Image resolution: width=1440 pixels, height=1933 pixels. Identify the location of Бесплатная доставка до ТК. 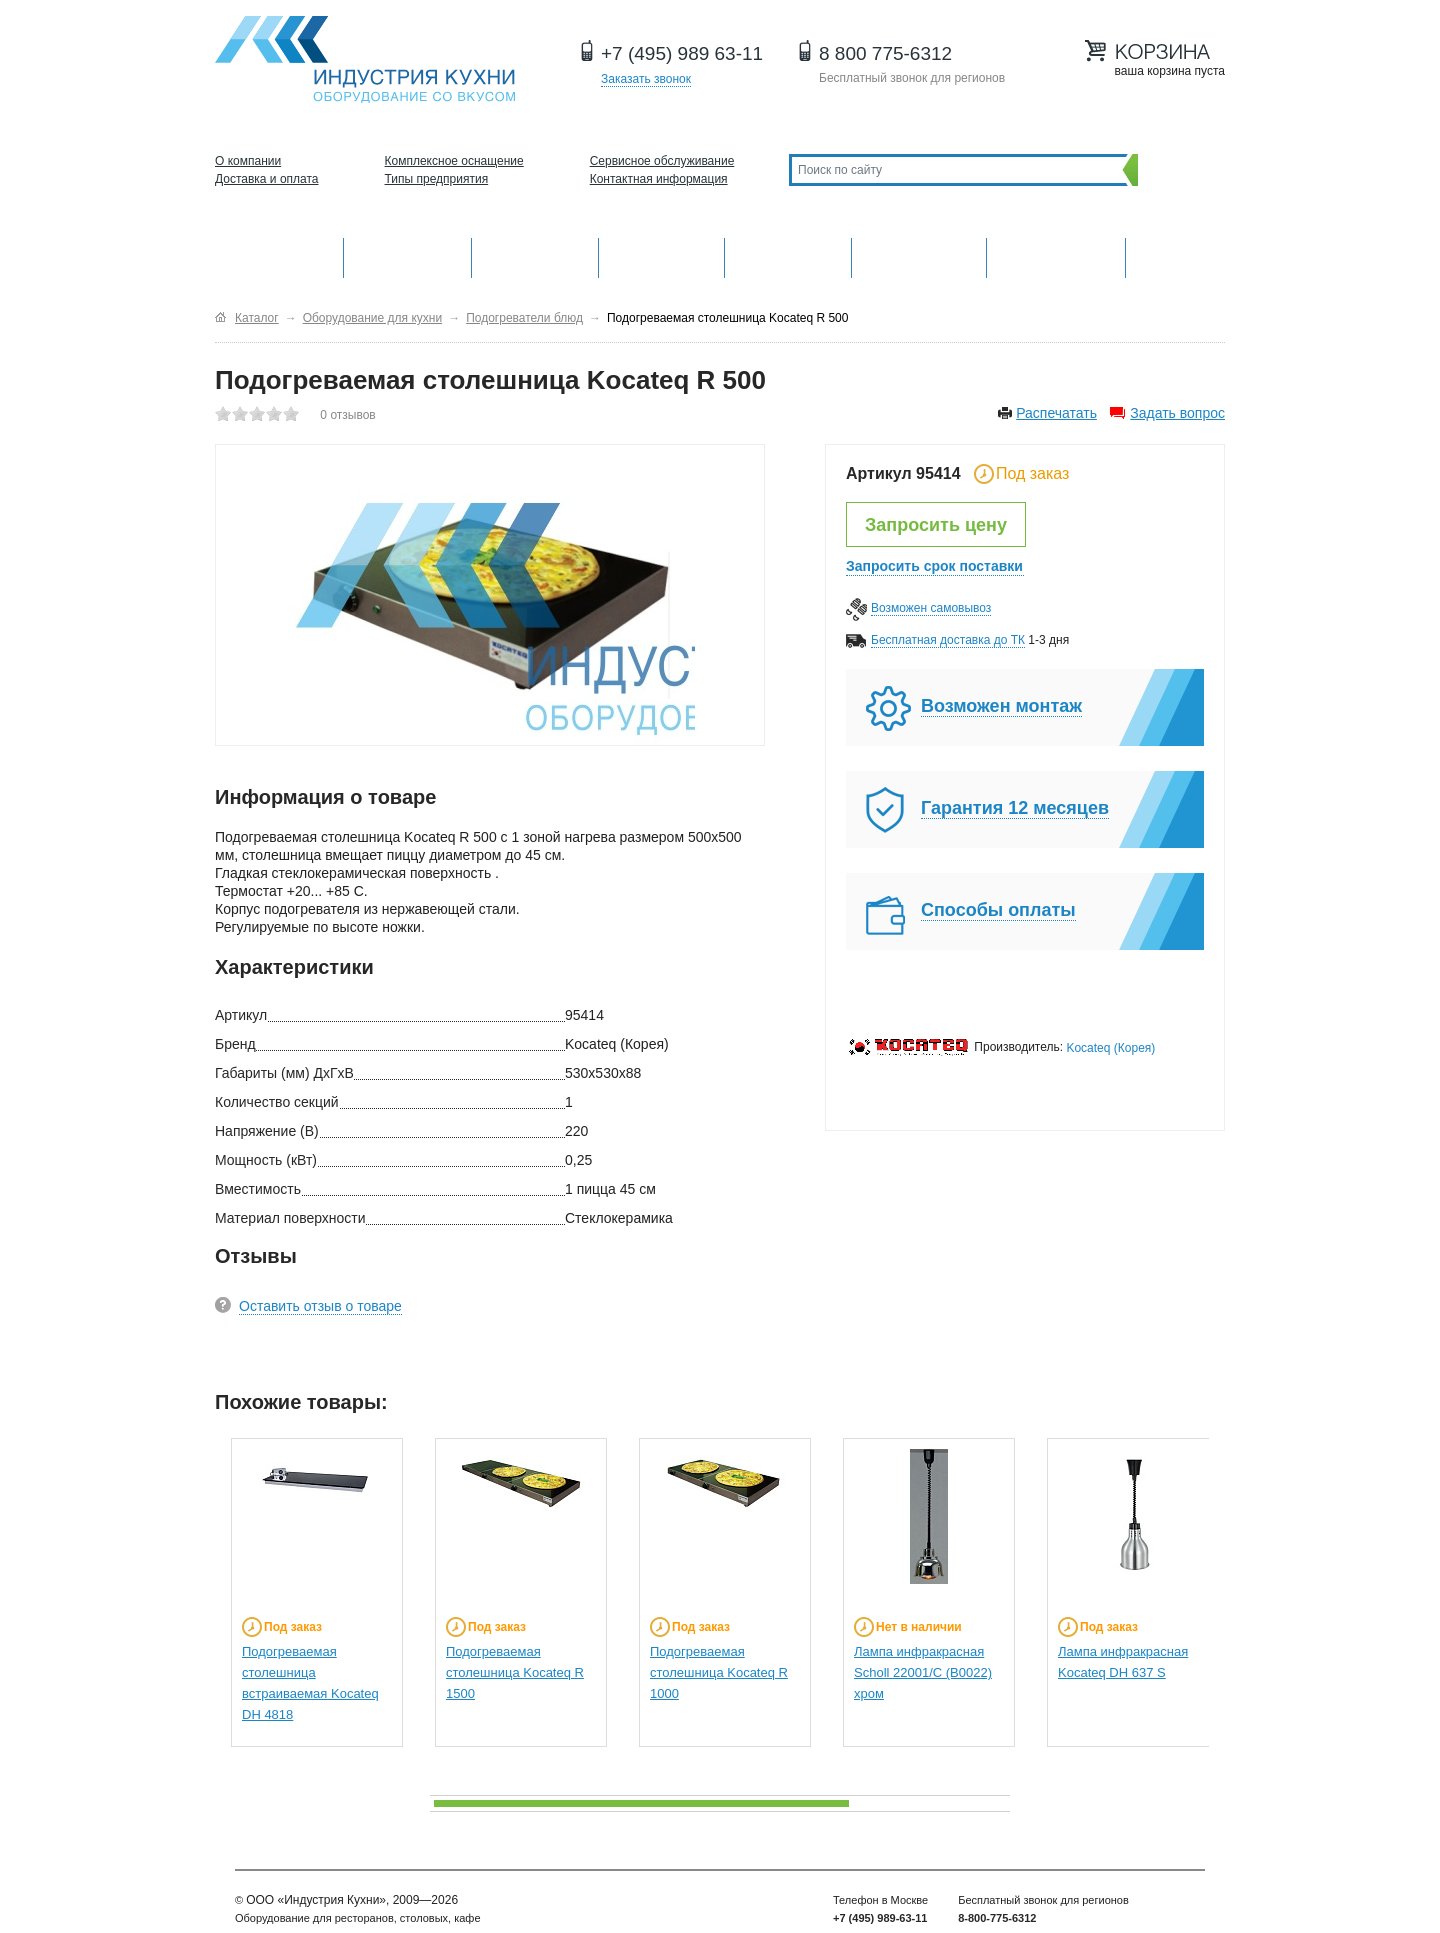
(948, 640).